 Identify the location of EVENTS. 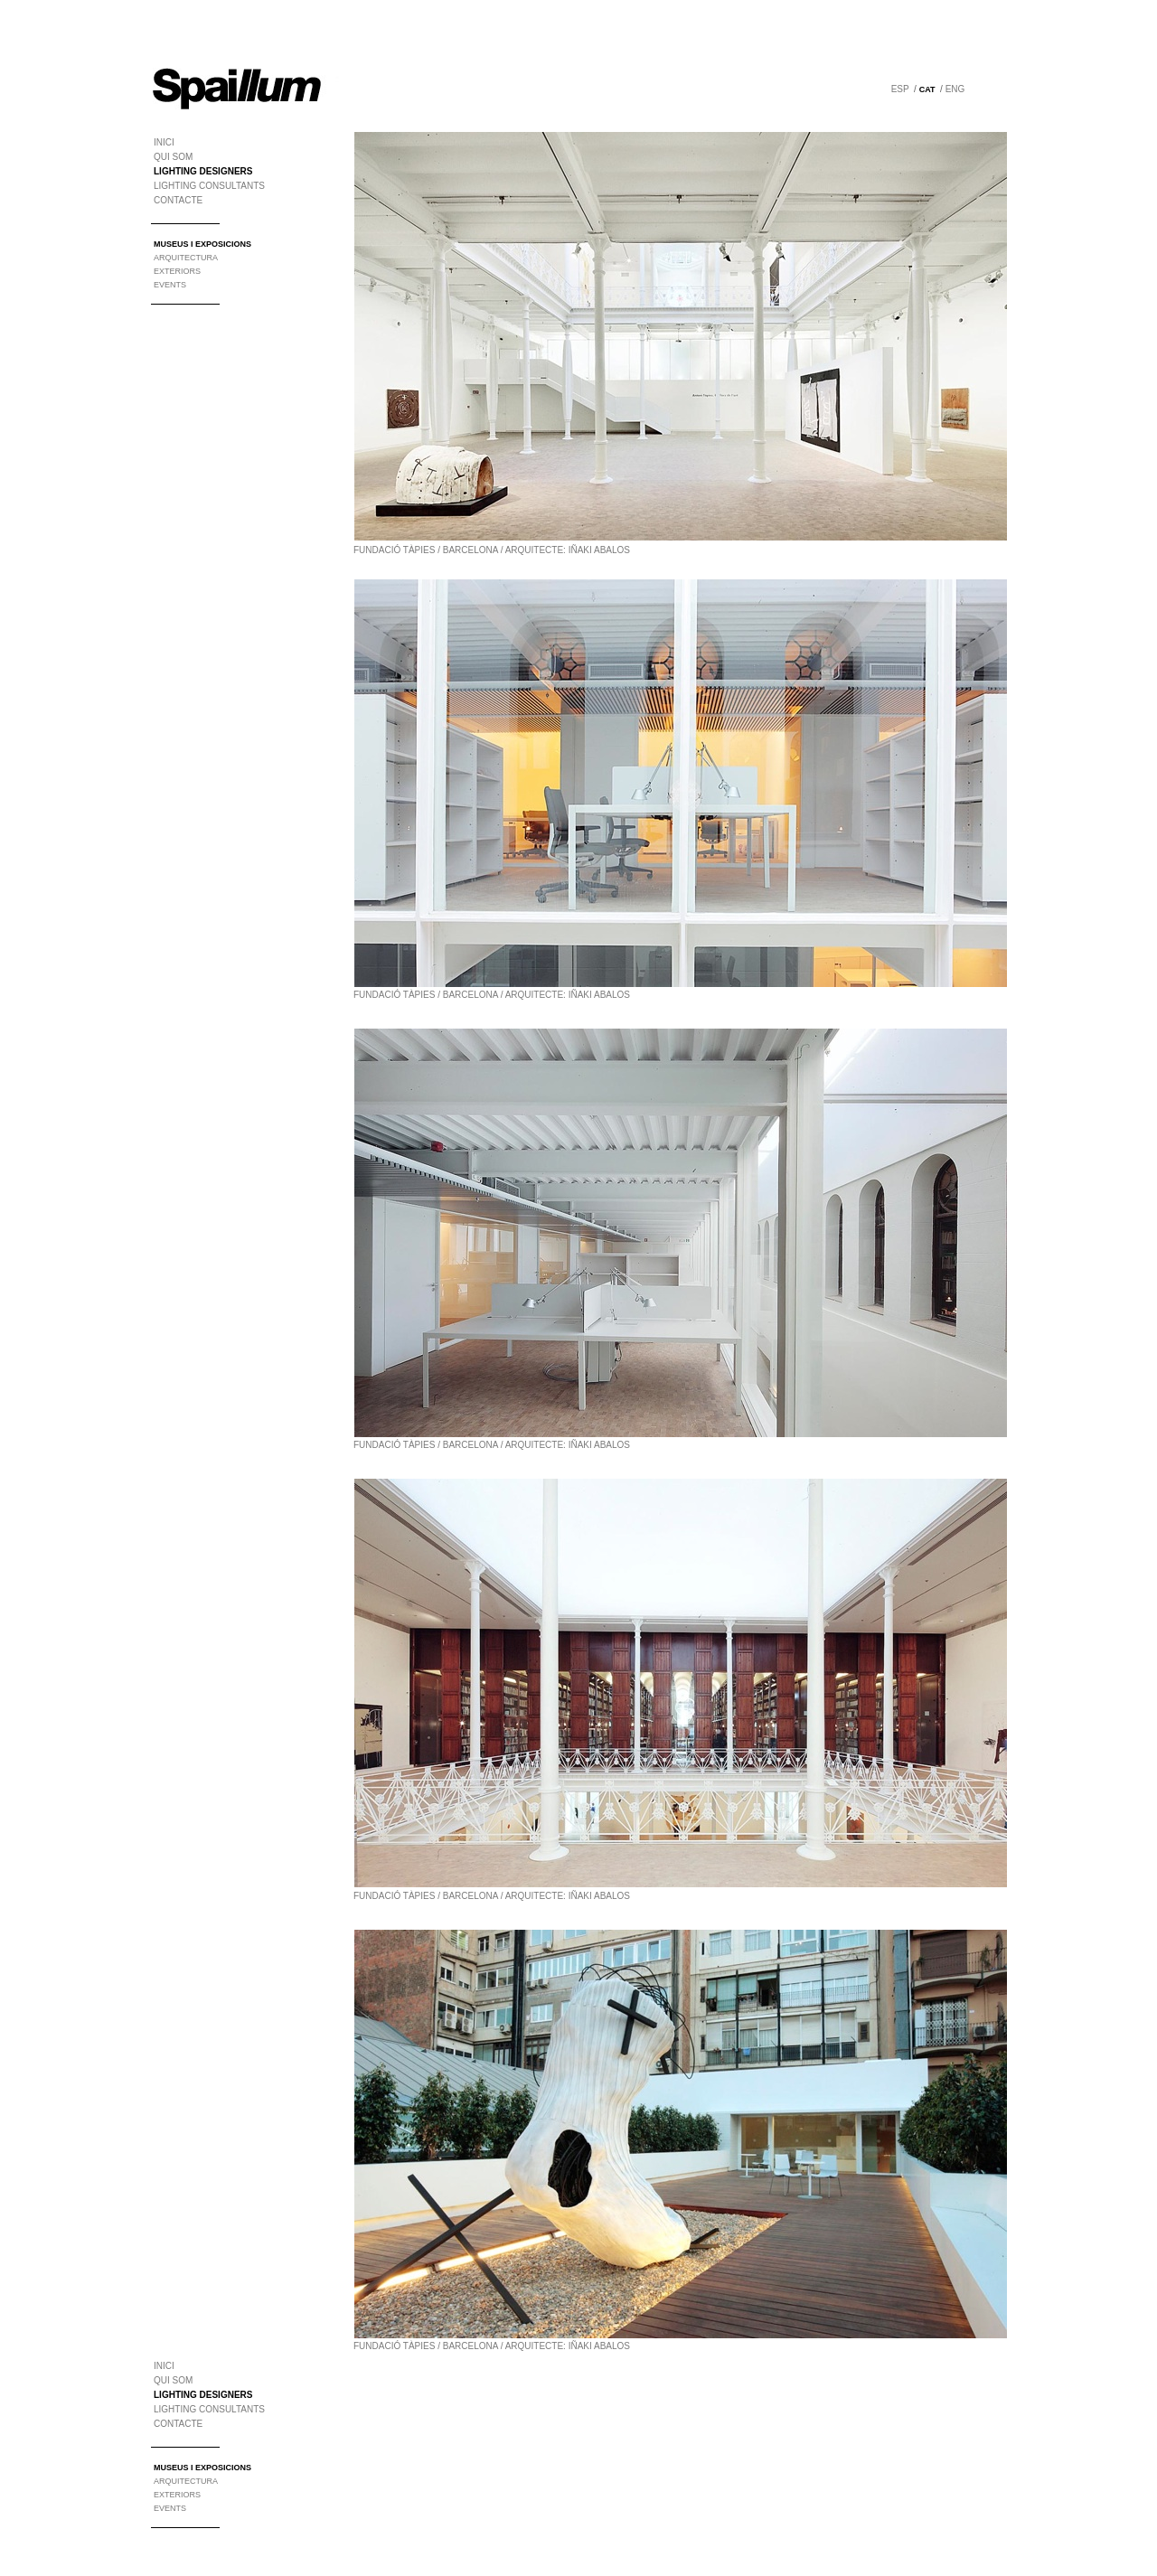
(170, 284).